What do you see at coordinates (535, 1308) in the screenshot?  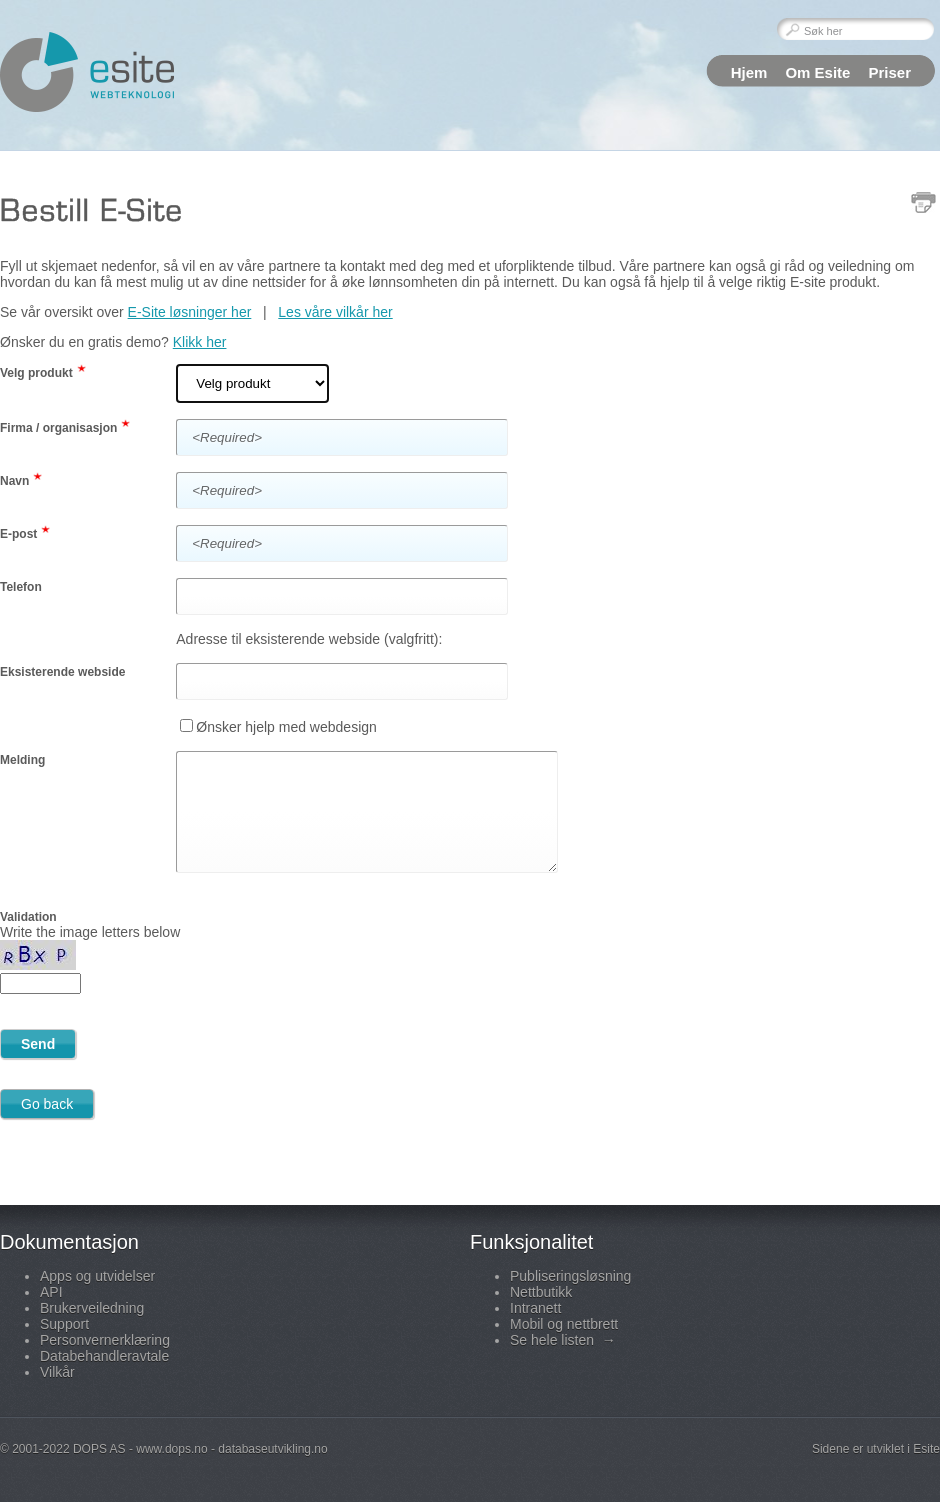 I see `Intranett` at bounding box center [535, 1308].